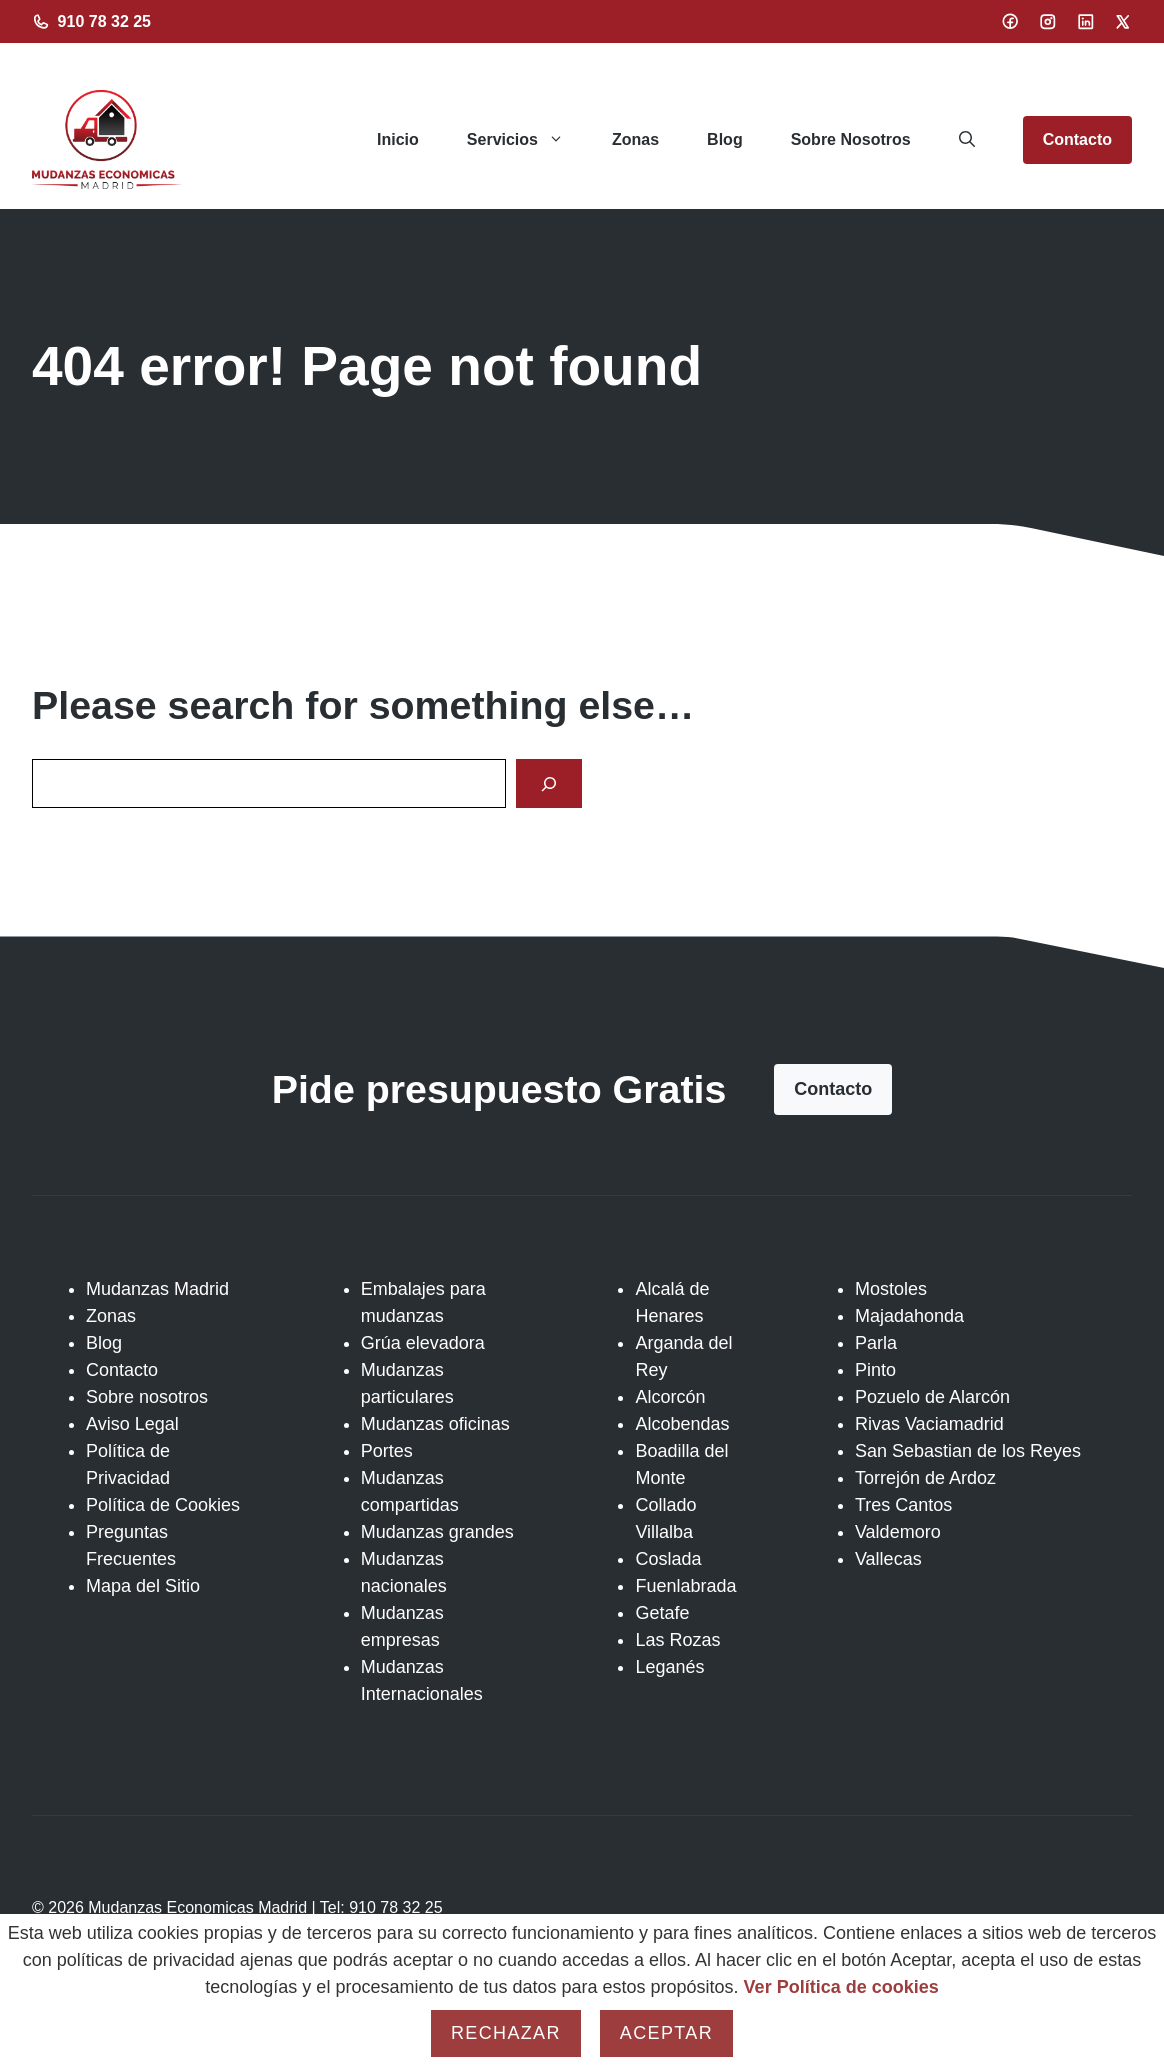 The height and width of the screenshot is (2072, 1164). Describe the element at coordinates (903, 1505) in the screenshot. I see `Tres Cantos` at that location.